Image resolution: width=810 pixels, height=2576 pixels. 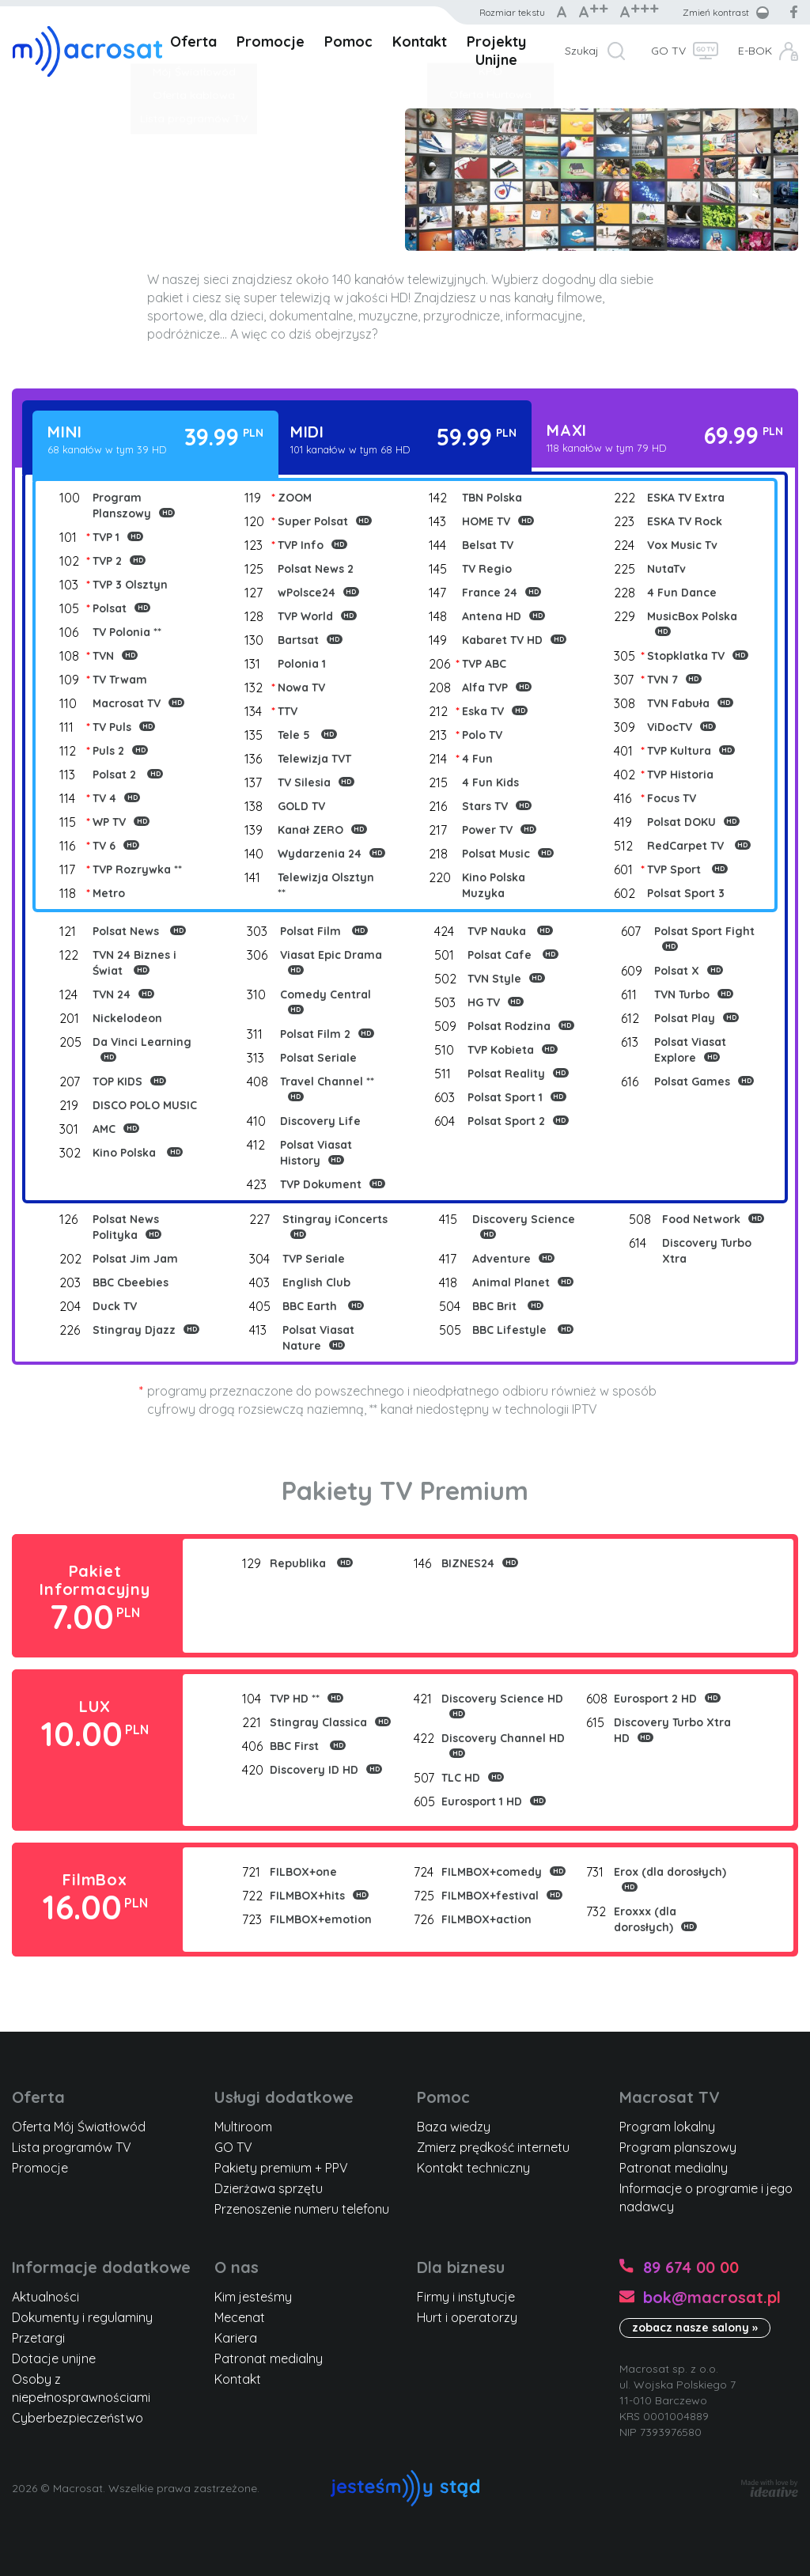 I want to click on Program planszowy, so click(x=677, y=2147).